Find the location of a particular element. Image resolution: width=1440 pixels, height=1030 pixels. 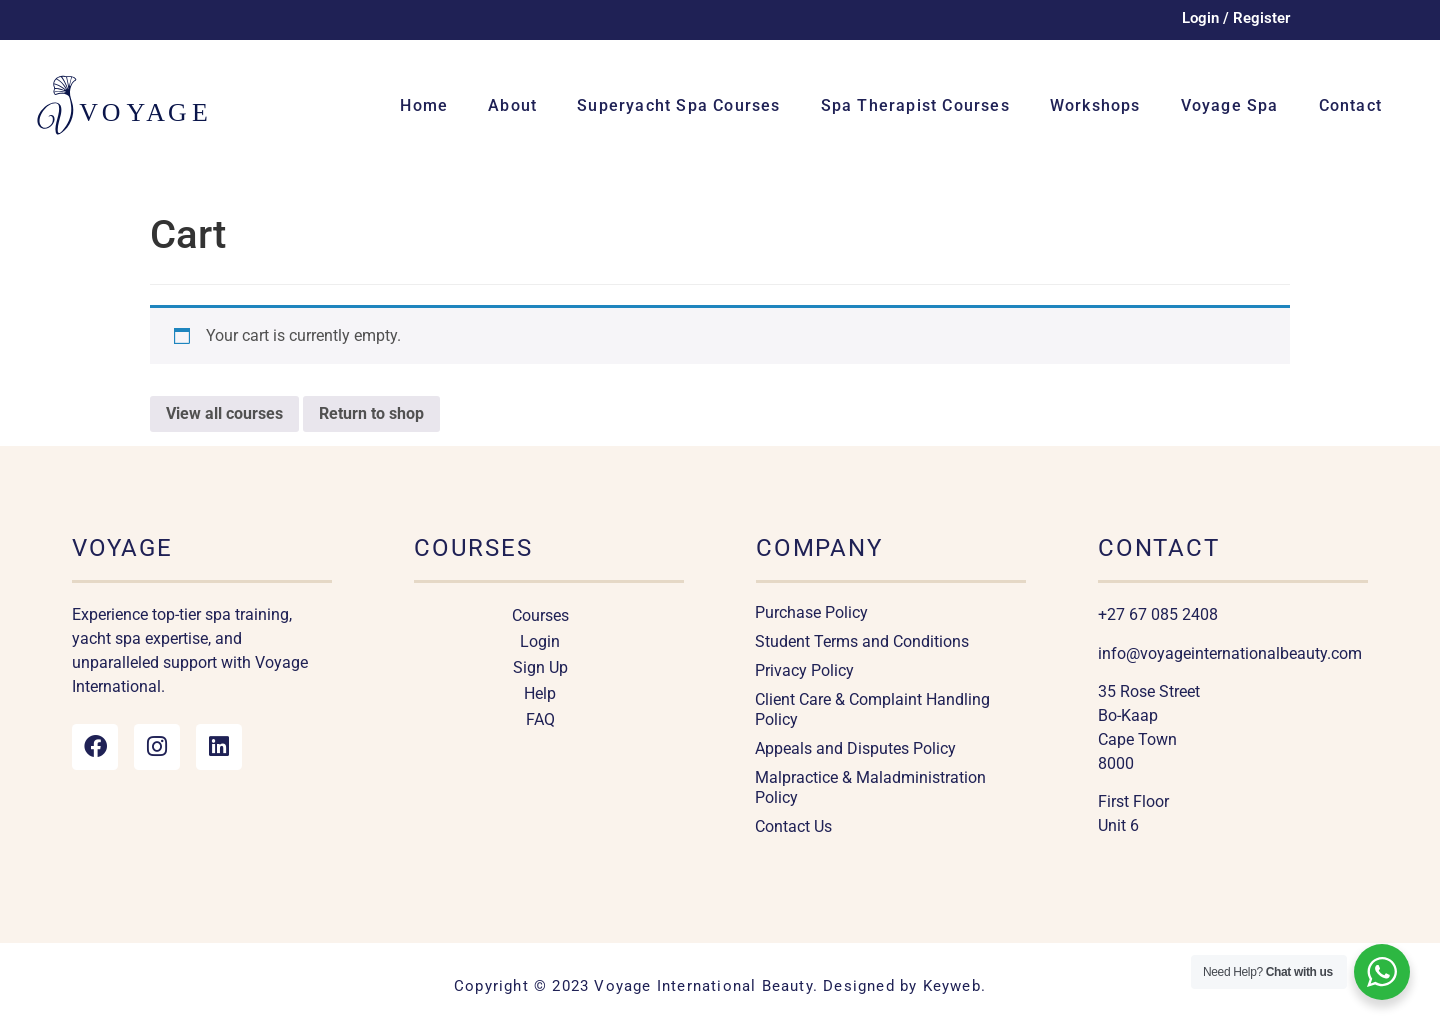

Malpractice & Maladministration Policy is located at coordinates (870, 787).